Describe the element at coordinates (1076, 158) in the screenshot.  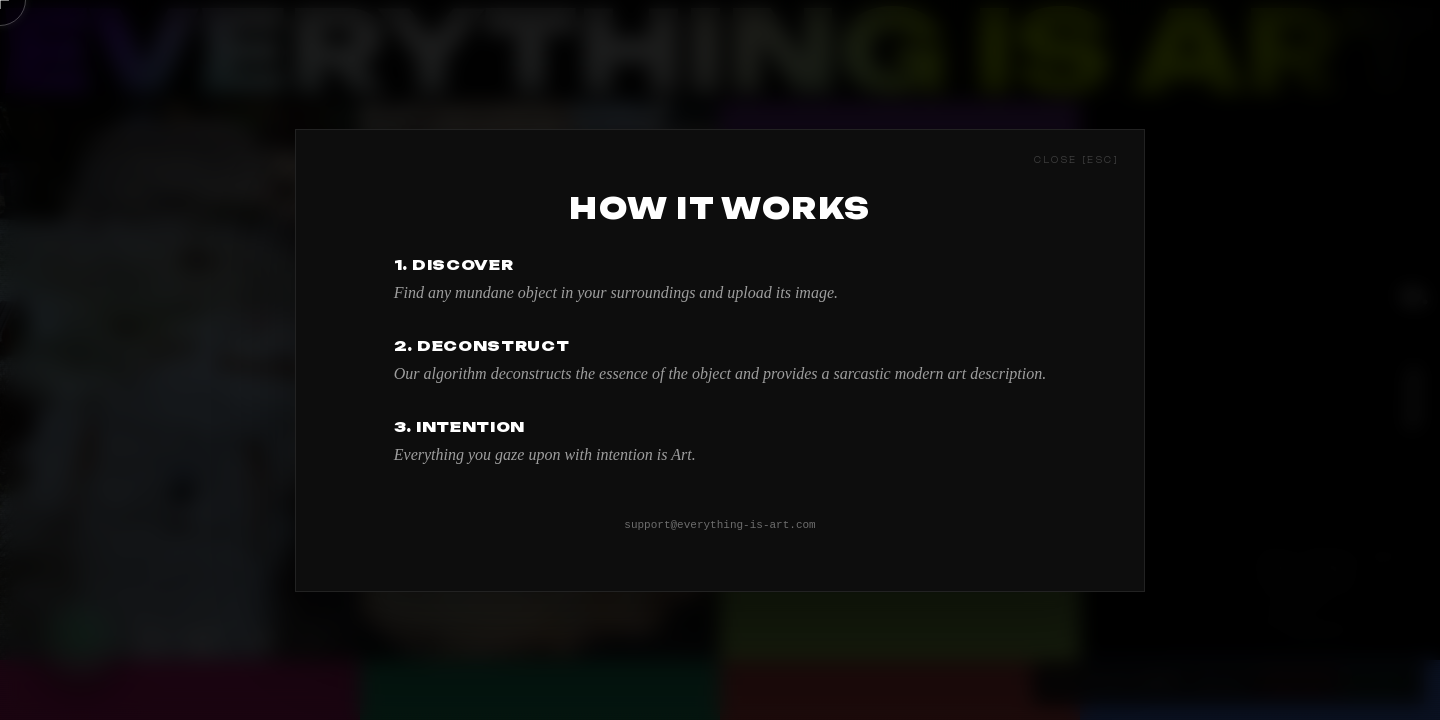
I see `[Close [esc]]` at that location.